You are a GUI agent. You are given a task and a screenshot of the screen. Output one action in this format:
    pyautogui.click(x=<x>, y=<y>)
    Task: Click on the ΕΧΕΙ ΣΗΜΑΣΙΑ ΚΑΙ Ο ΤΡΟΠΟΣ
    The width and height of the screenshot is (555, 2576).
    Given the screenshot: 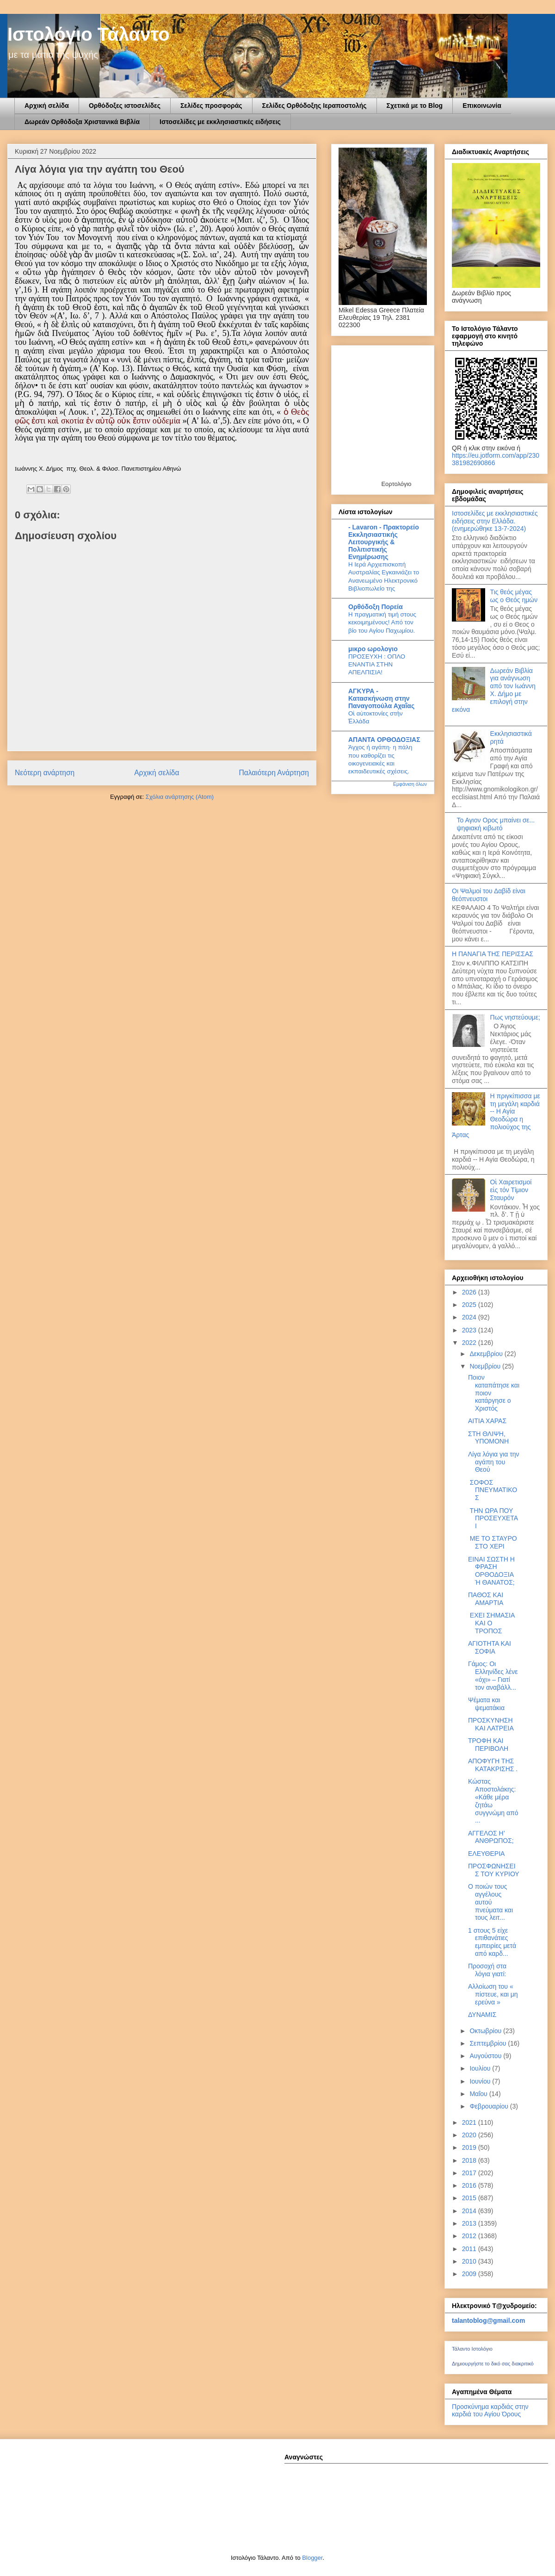 What is the action you would take?
    pyautogui.click(x=491, y=1623)
    